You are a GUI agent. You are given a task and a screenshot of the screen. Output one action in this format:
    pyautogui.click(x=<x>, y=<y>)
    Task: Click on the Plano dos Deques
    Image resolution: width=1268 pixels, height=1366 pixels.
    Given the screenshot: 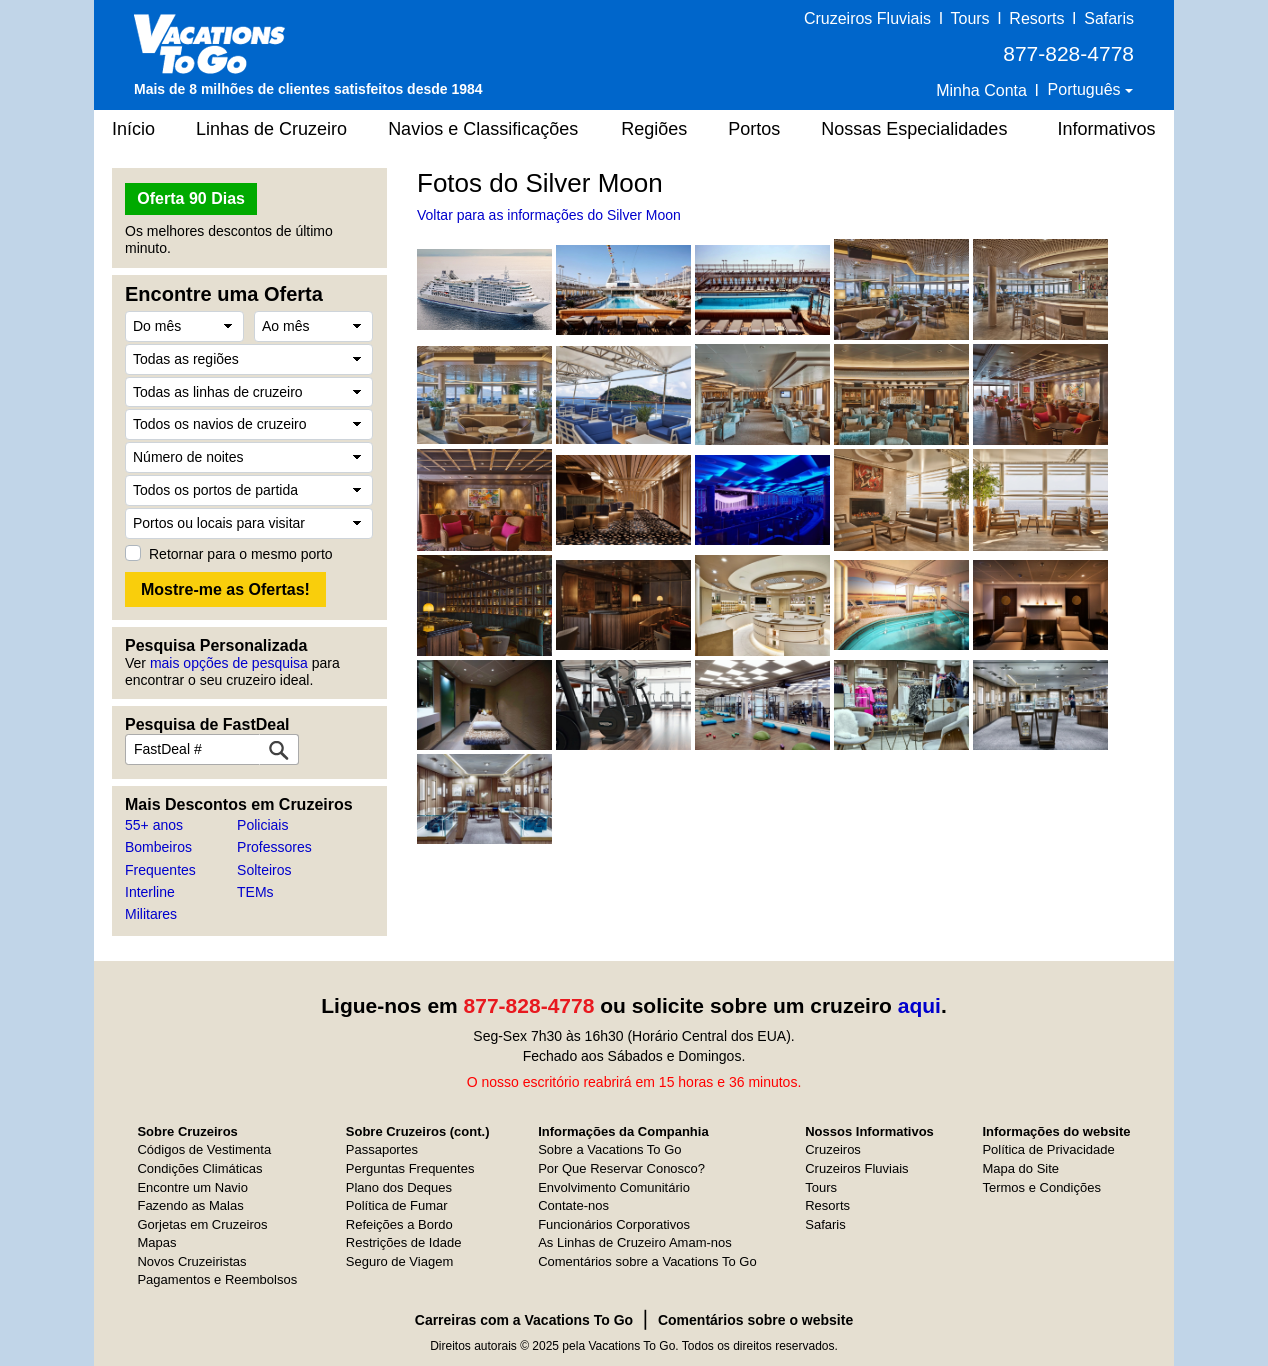 What is the action you would take?
    pyautogui.click(x=399, y=1187)
    